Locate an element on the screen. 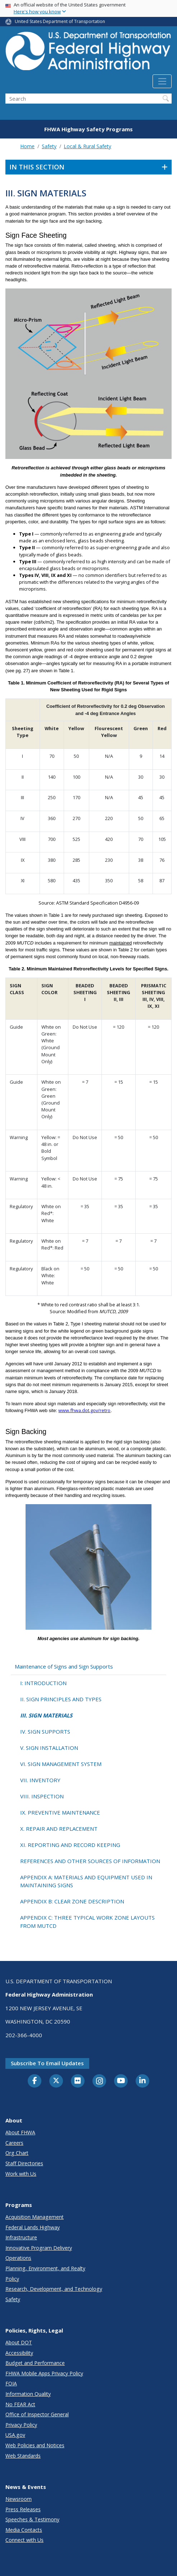 This screenshot has height=2576, width=177. X. REPAIR AND REPLACEMENT is located at coordinates (58, 1828).